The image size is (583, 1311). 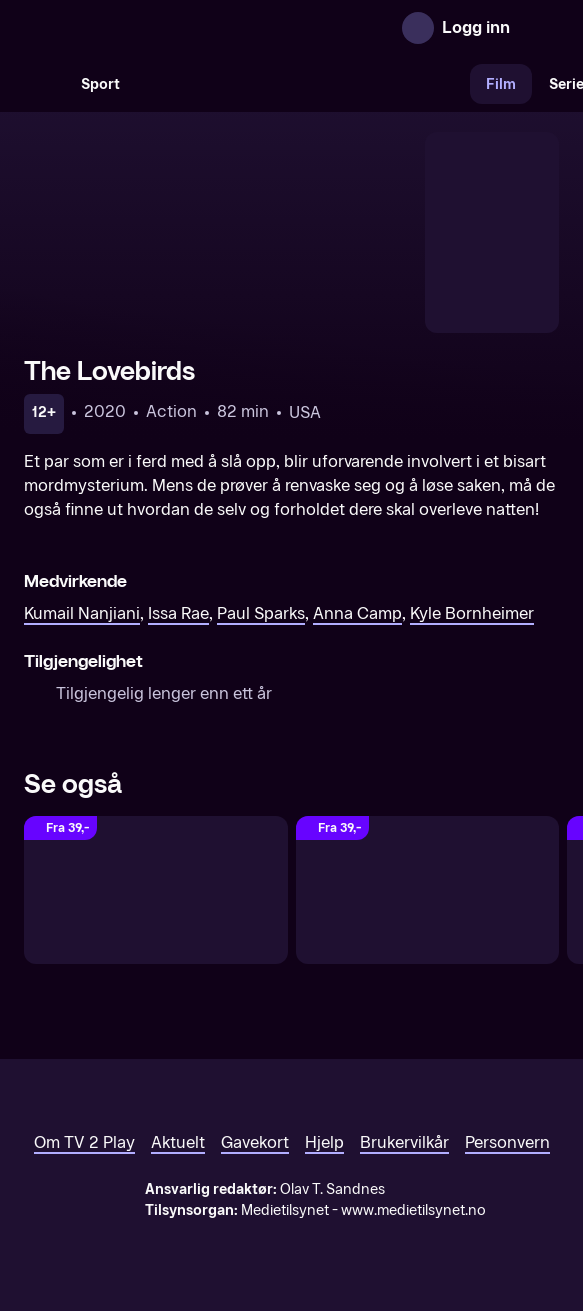 I want to click on Hjelp, so click(x=324, y=1142).